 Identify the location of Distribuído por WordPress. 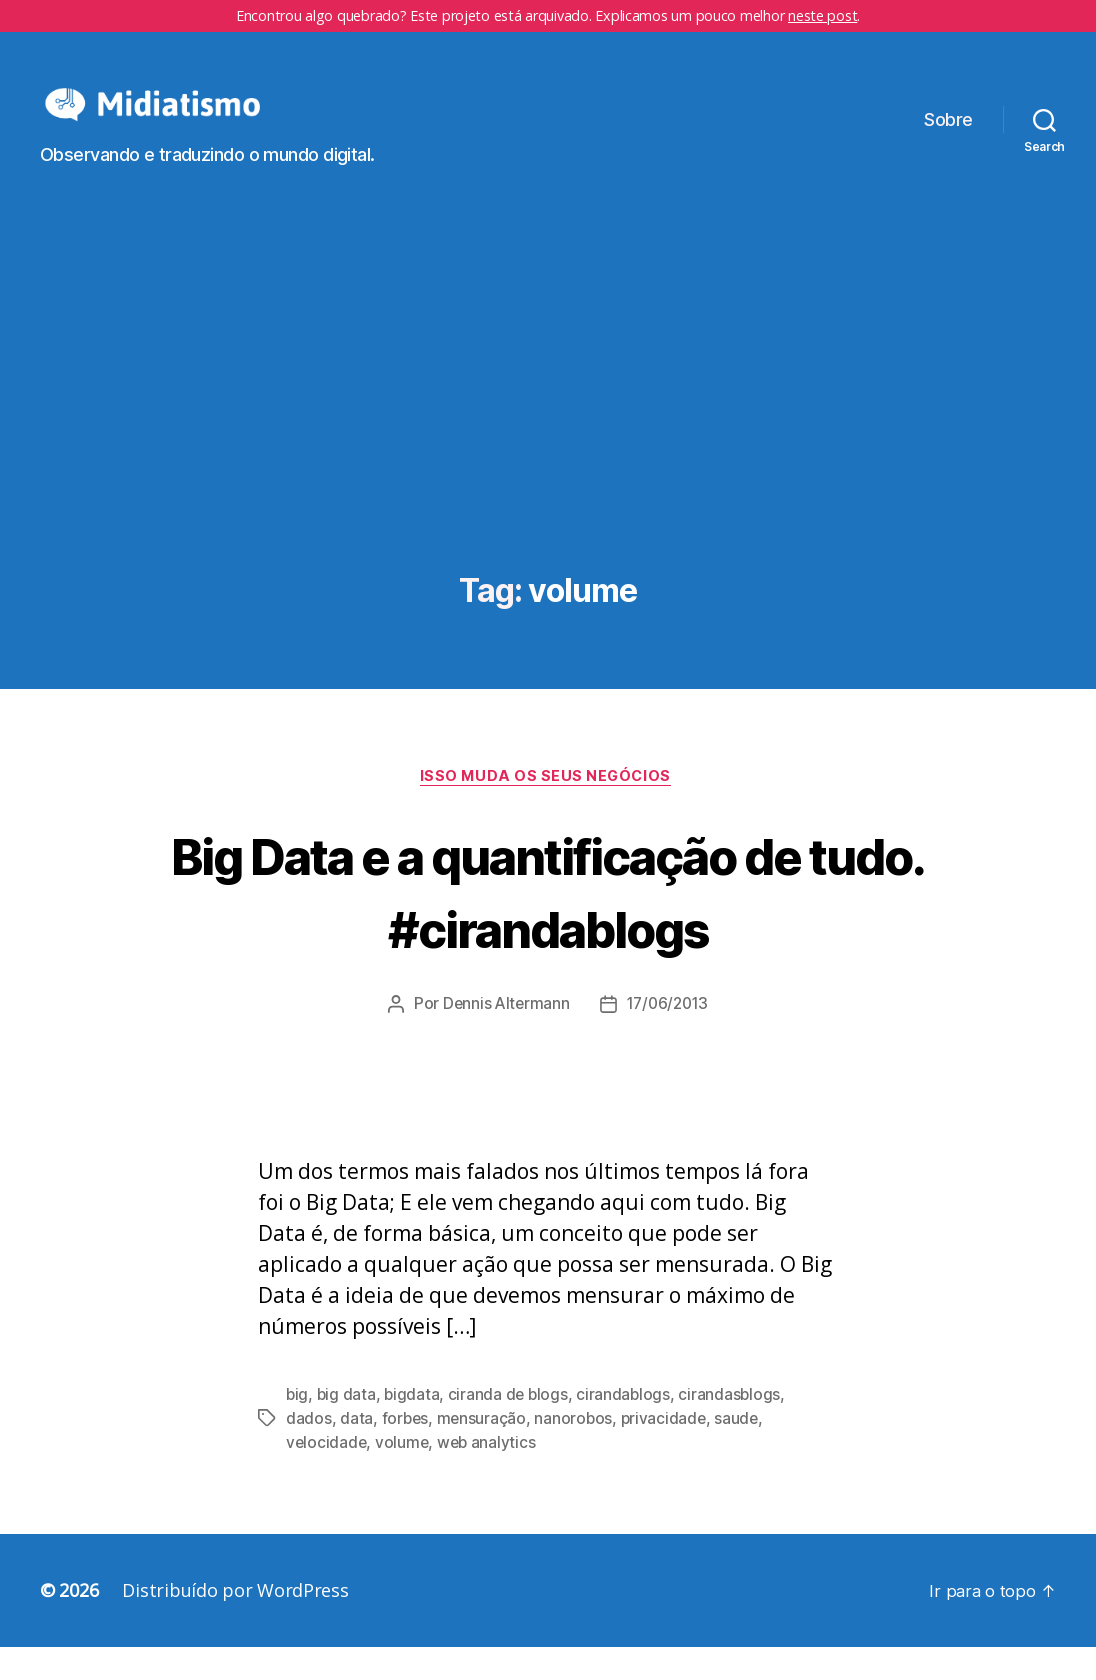
(235, 1623).